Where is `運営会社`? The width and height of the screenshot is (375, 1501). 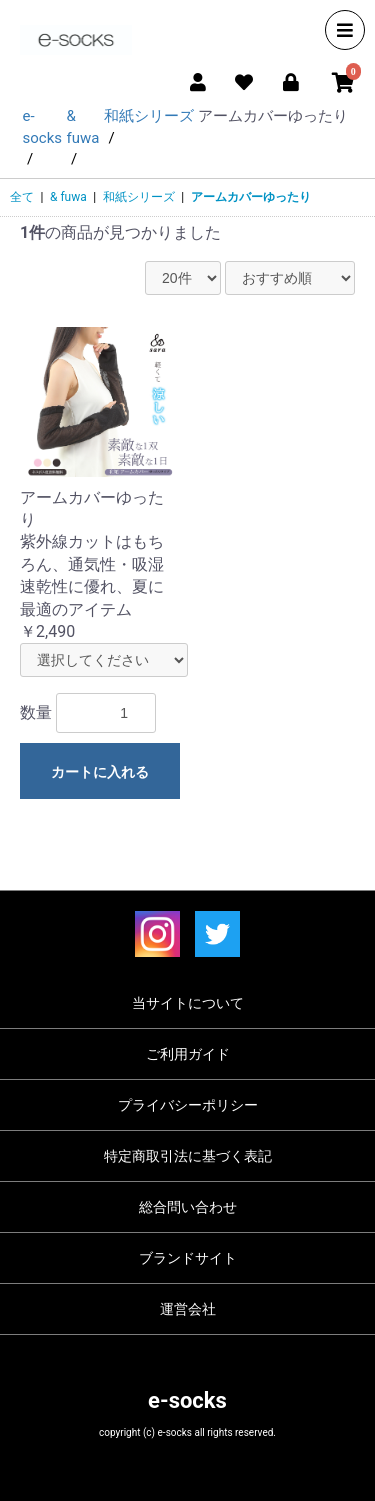 運営会社 is located at coordinates (188, 1309).